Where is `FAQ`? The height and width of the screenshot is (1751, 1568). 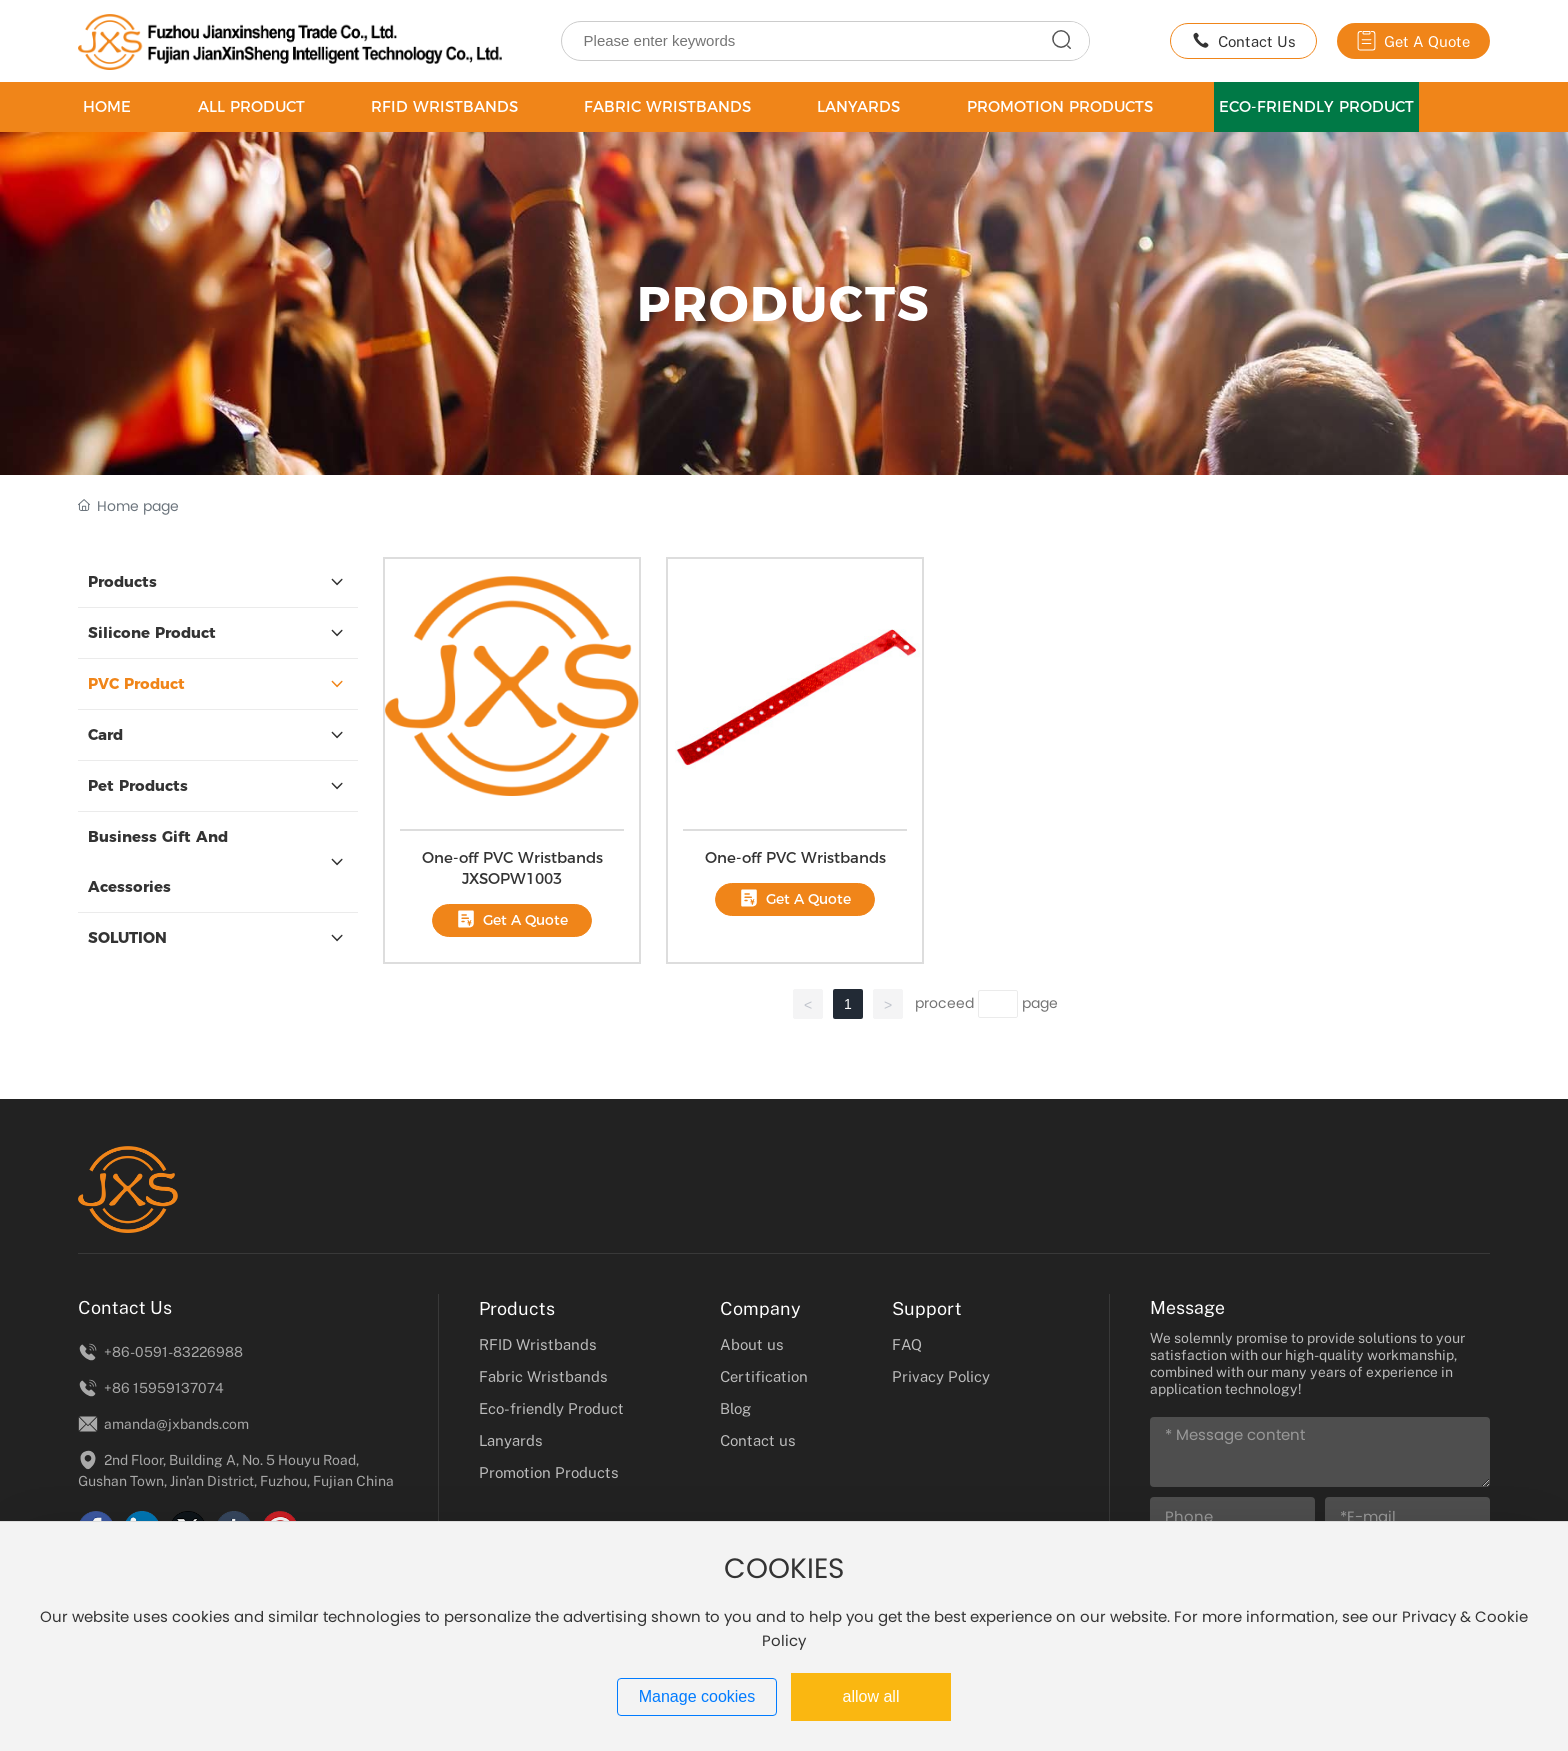
FAQ is located at coordinates (907, 1344).